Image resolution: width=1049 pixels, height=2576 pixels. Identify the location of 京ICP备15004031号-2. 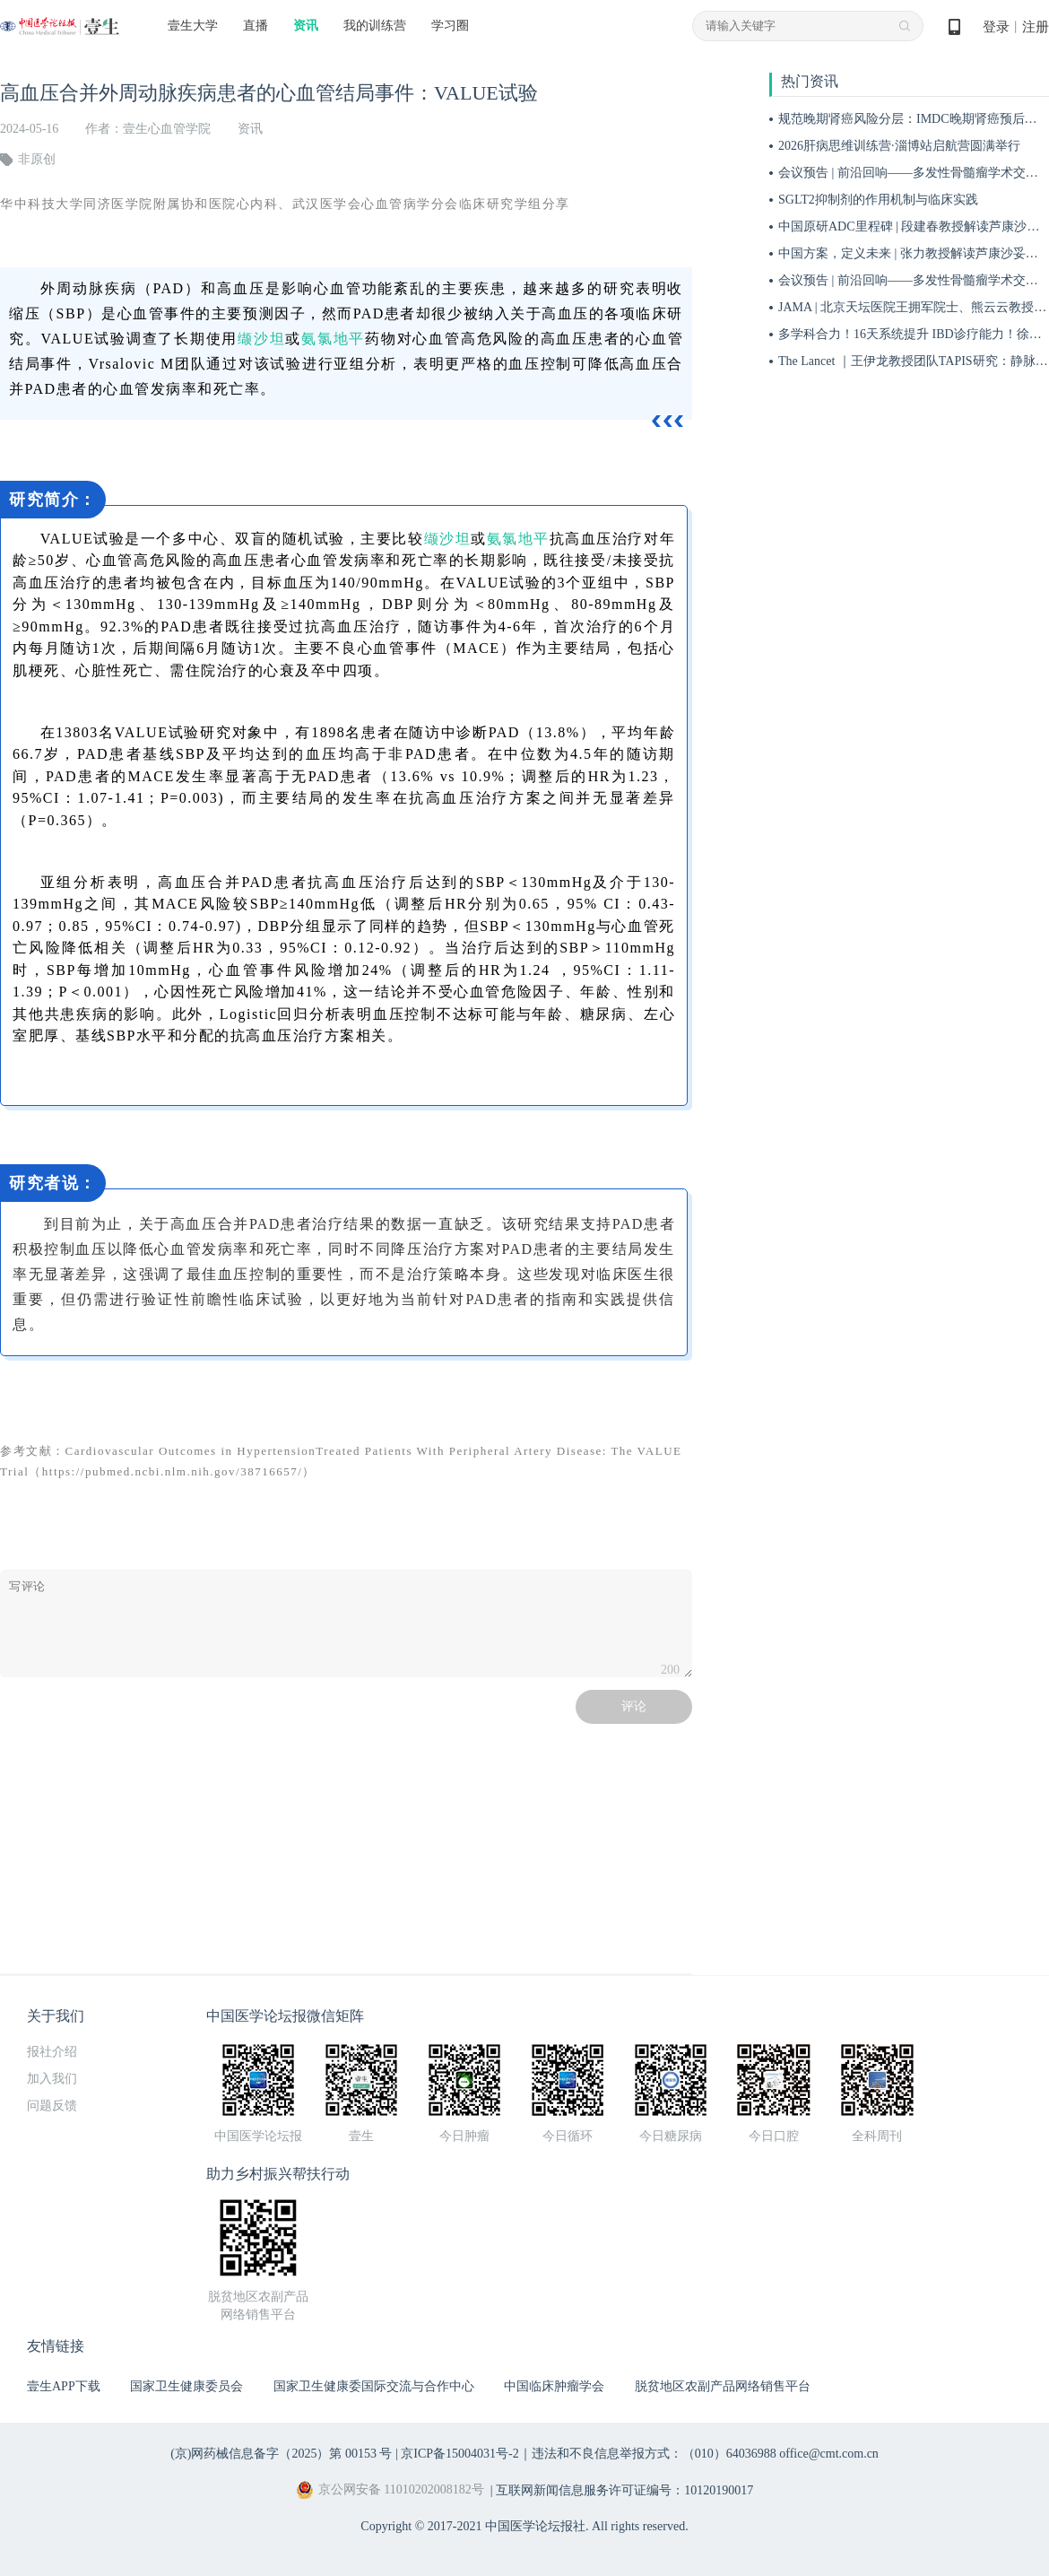
(459, 2453).